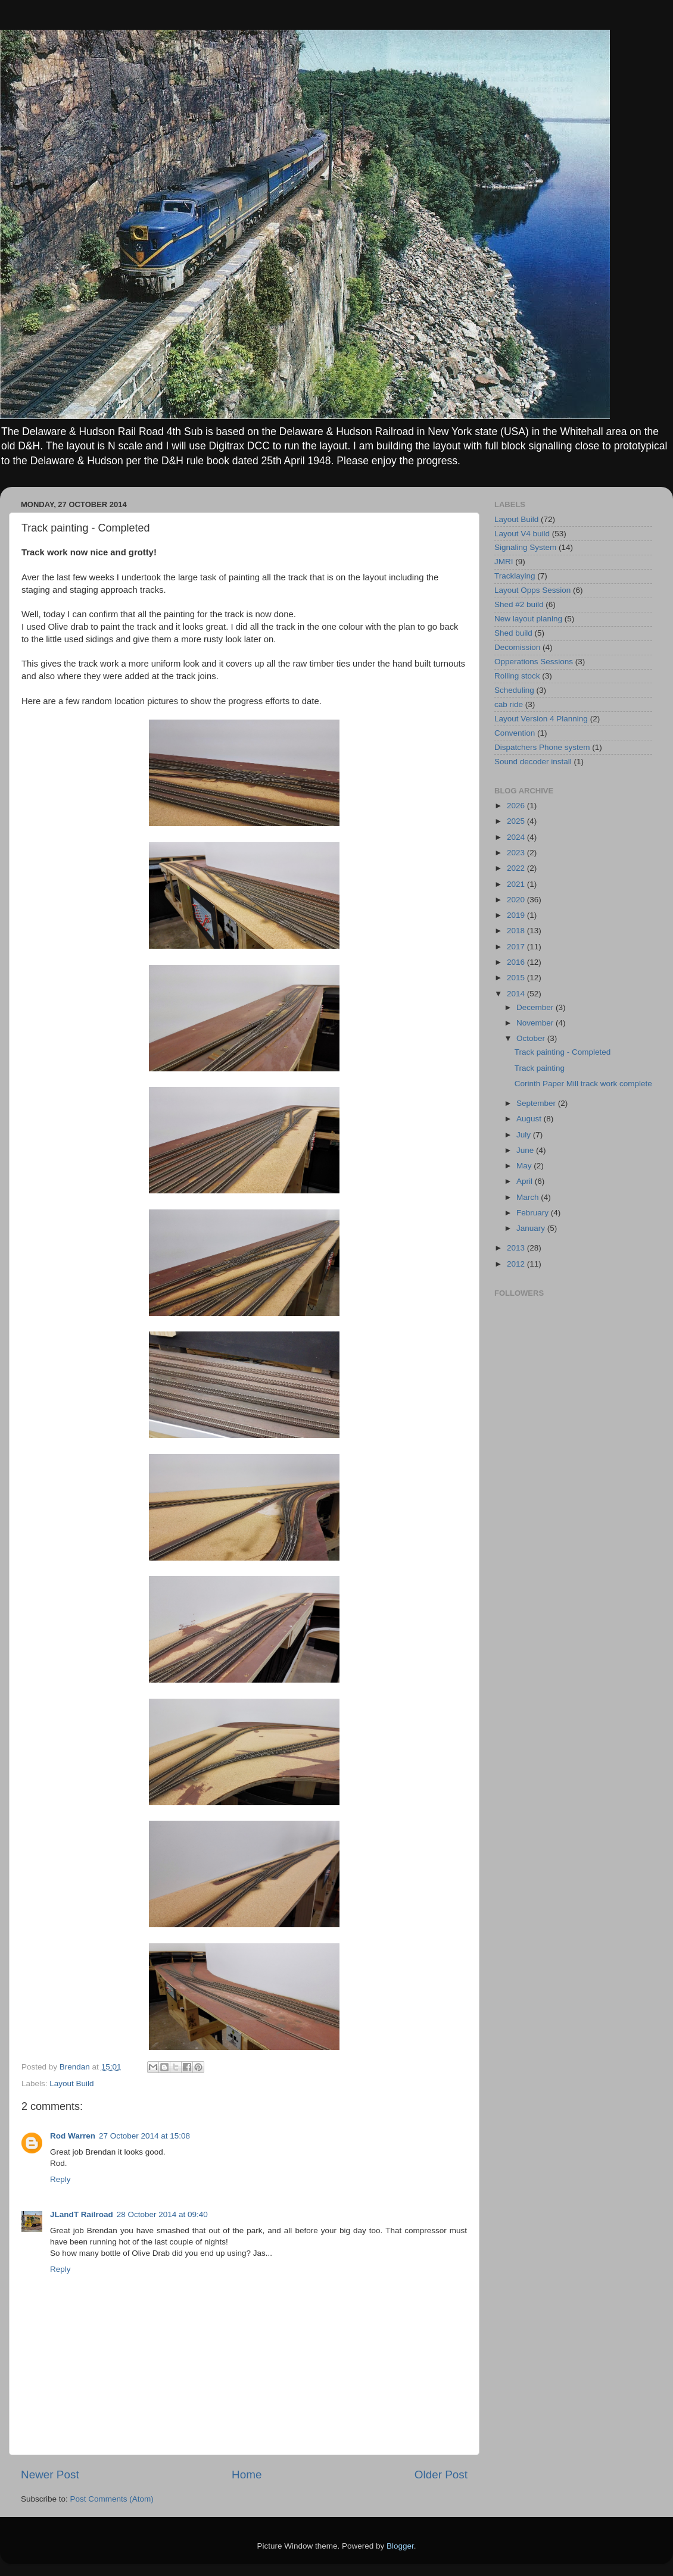  Describe the element at coordinates (508, 704) in the screenshot. I see `cab ride` at that location.